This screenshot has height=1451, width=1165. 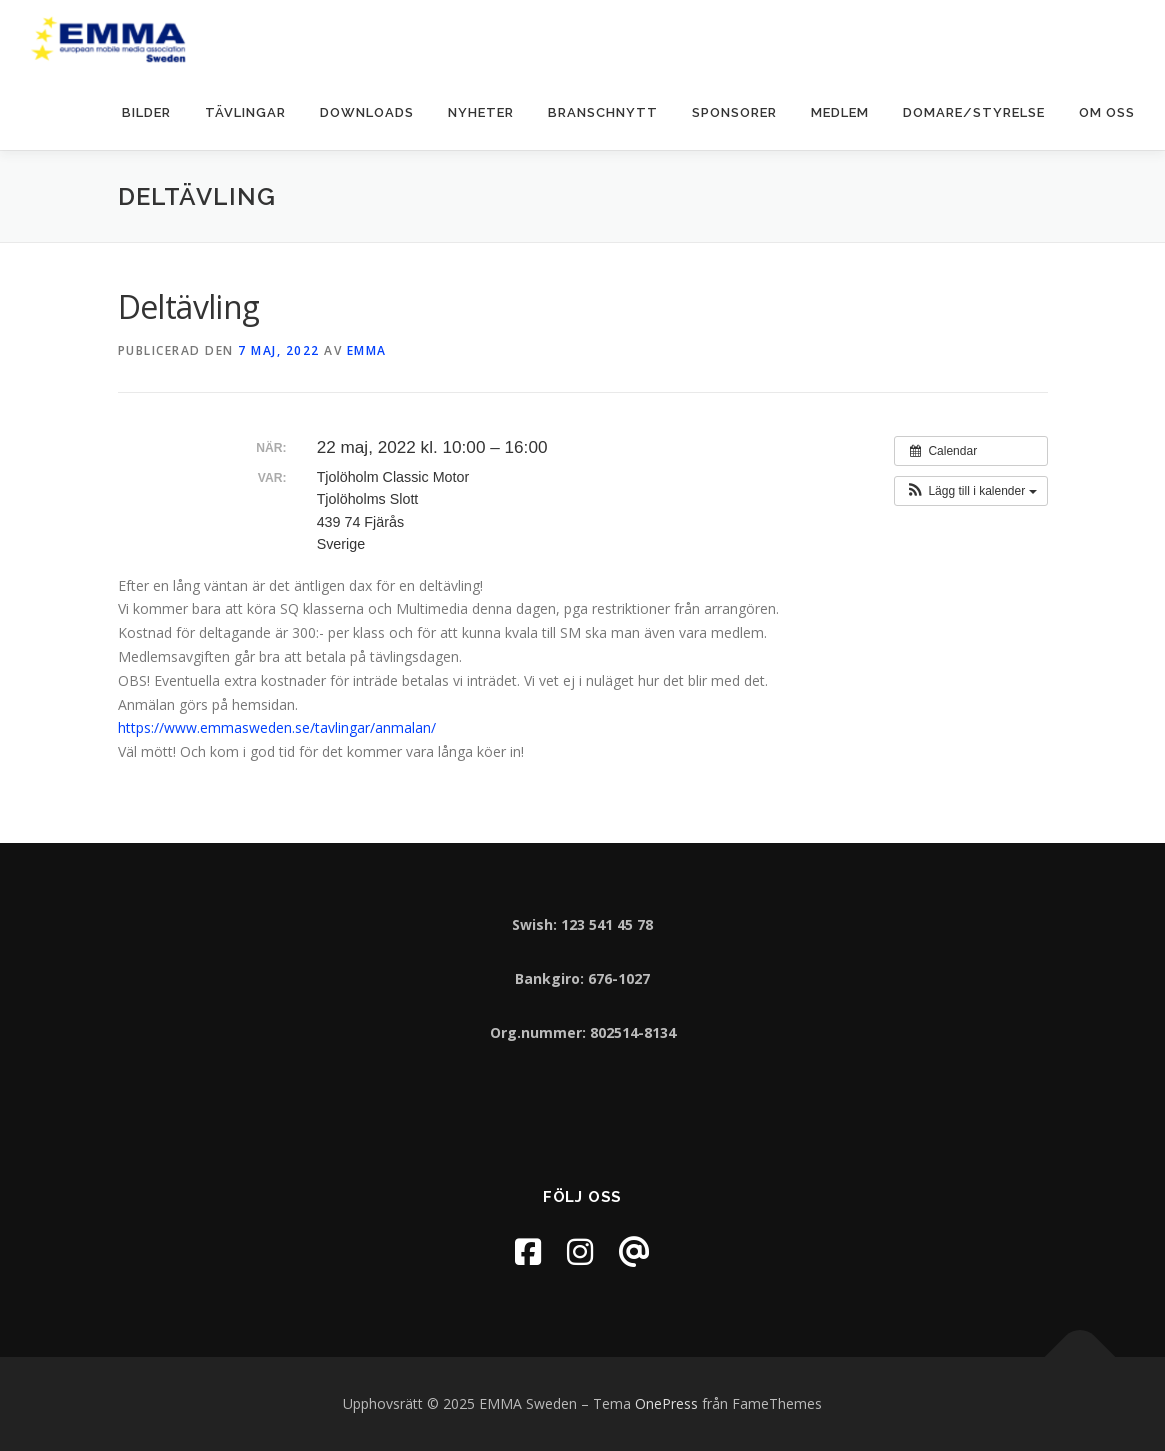 What do you see at coordinates (1107, 112) in the screenshot?
I see `Om oss` at bounding box center [1107, 112].